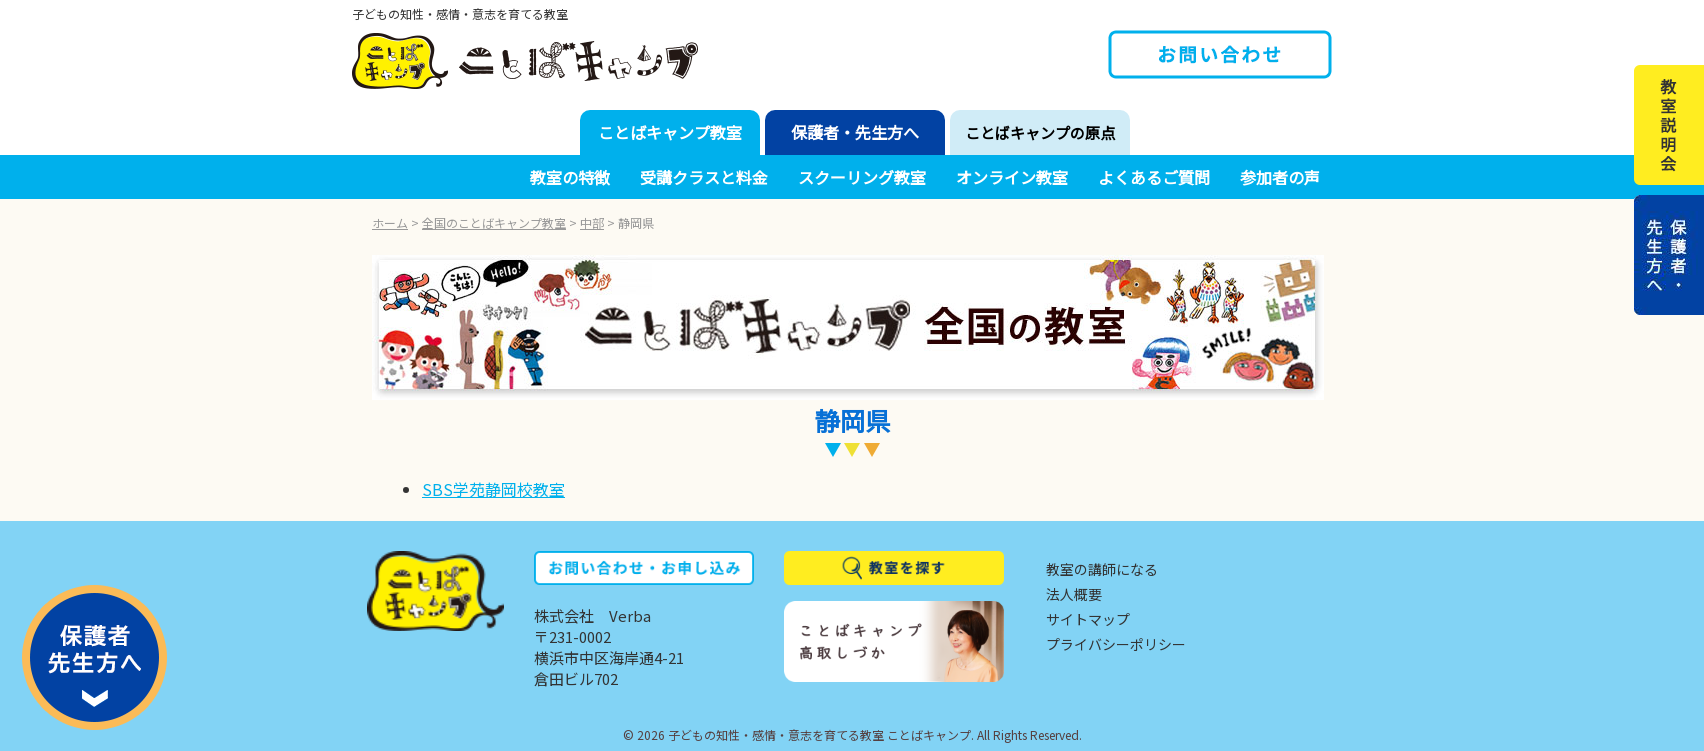 Image resolution: width=1704 pixels, height=751 pixels. What do you see at coordinates (592, 222) in the screenshot?
I see `中部` at bounding box center [592, 222].